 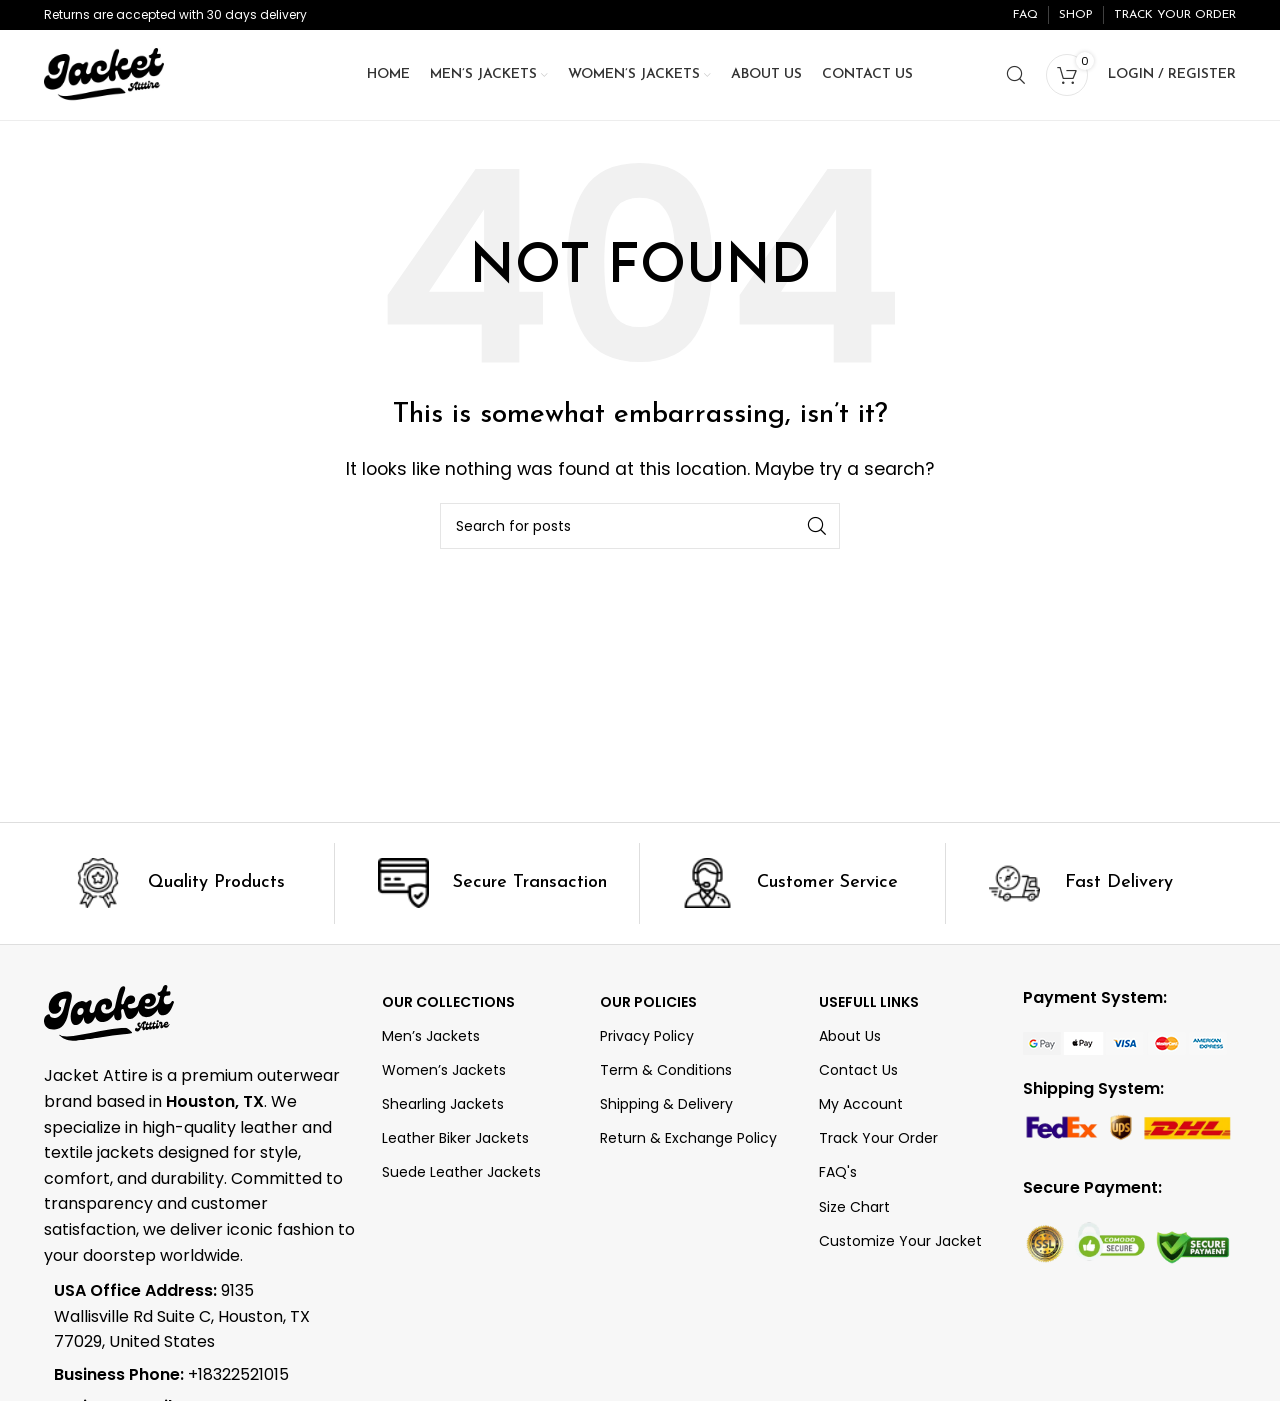 What do you see at coordinates (878, 1138) in the screenshot?
I see `Track Your Order` at bounding box center [878, 1138].